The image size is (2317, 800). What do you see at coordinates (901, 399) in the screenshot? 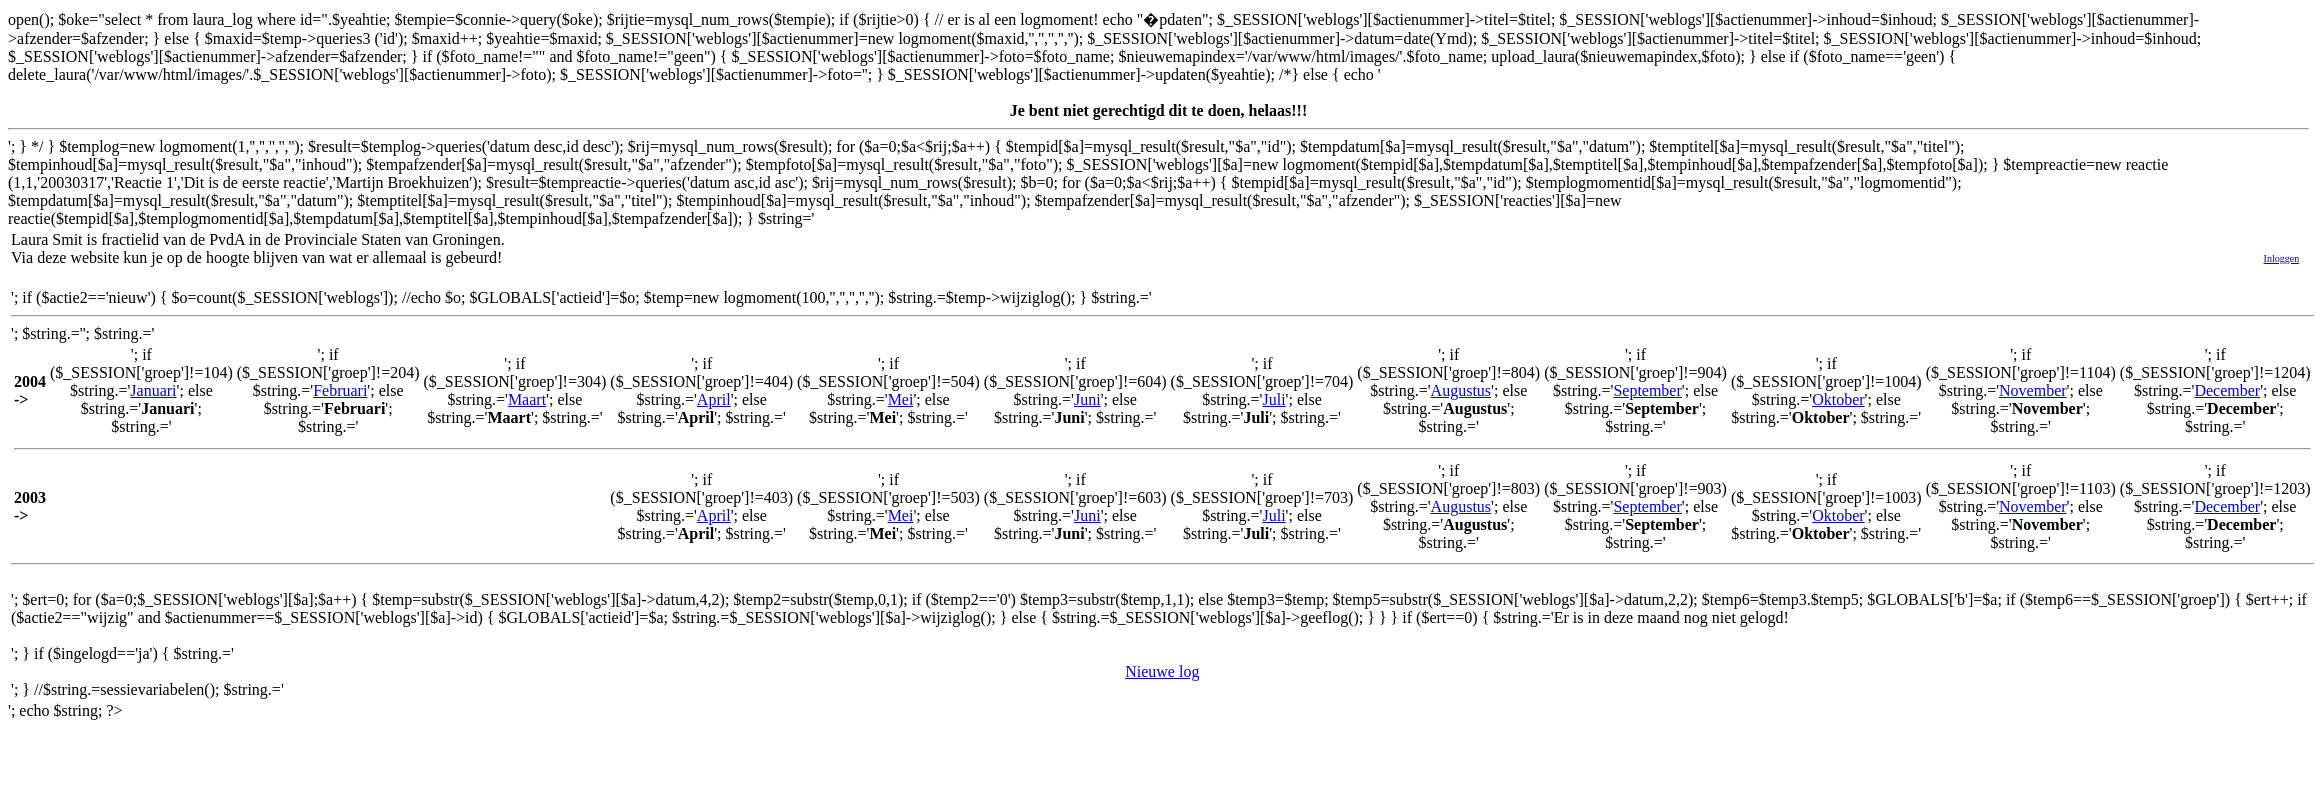
I see `Mei` at bounding box center [901, 399].